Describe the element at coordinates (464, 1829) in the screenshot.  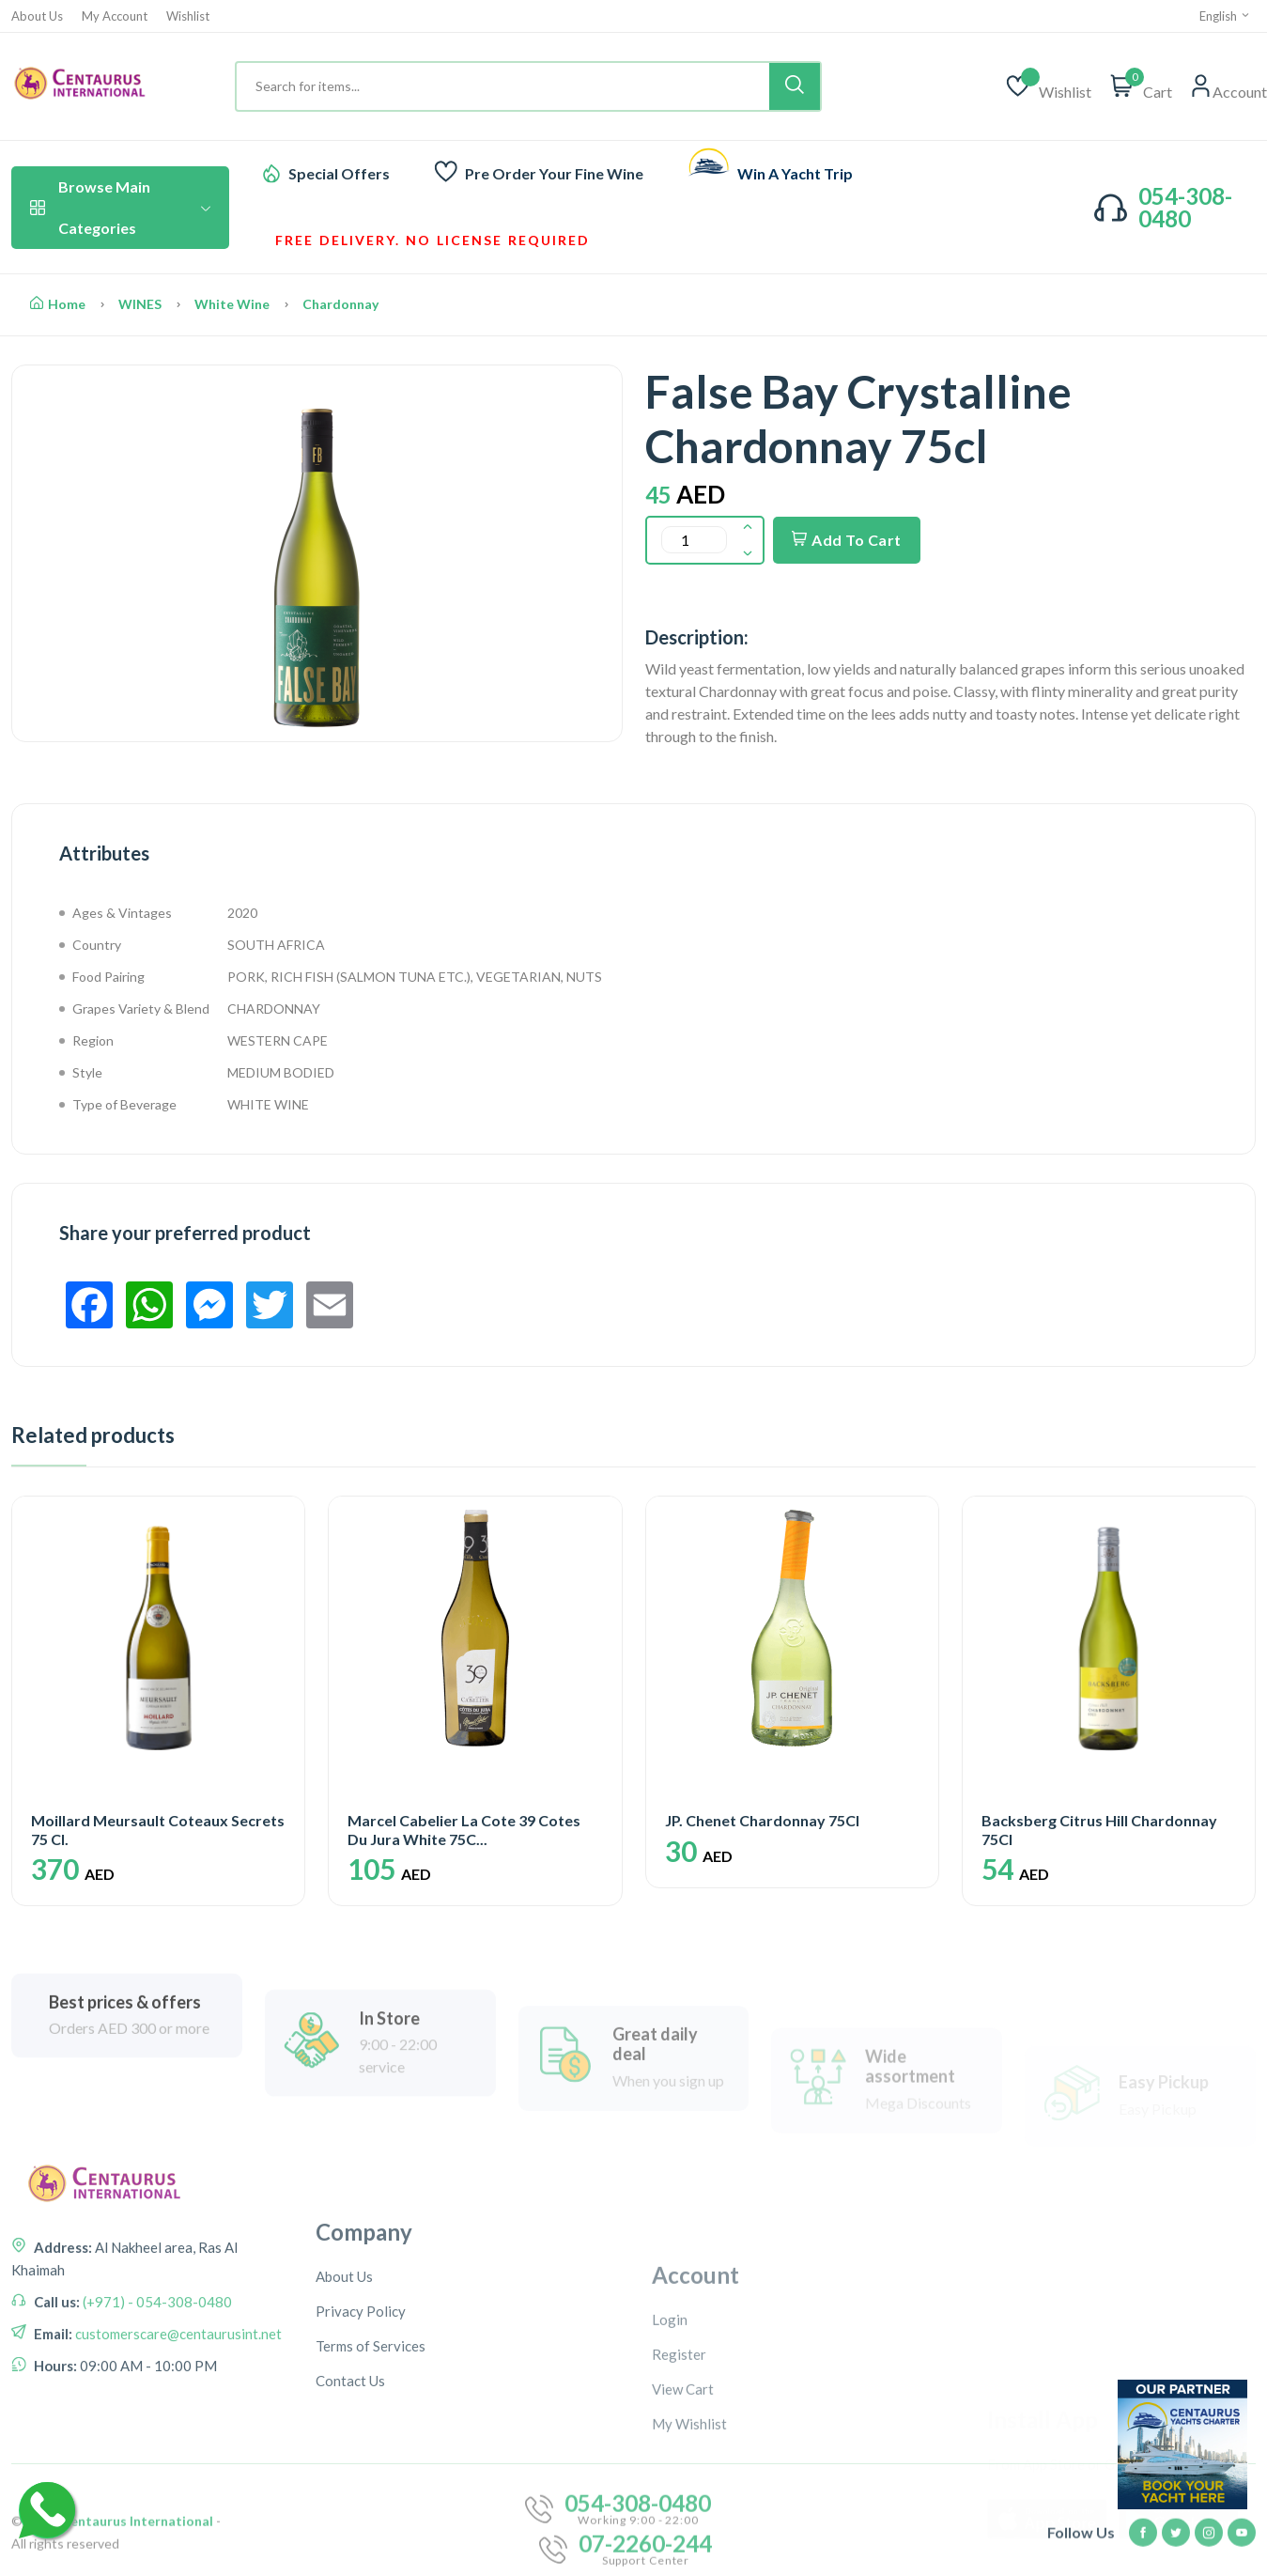
I see `Marcel Cabelier La Cote 39 Cotes Du Jura White 75C...` at that location.